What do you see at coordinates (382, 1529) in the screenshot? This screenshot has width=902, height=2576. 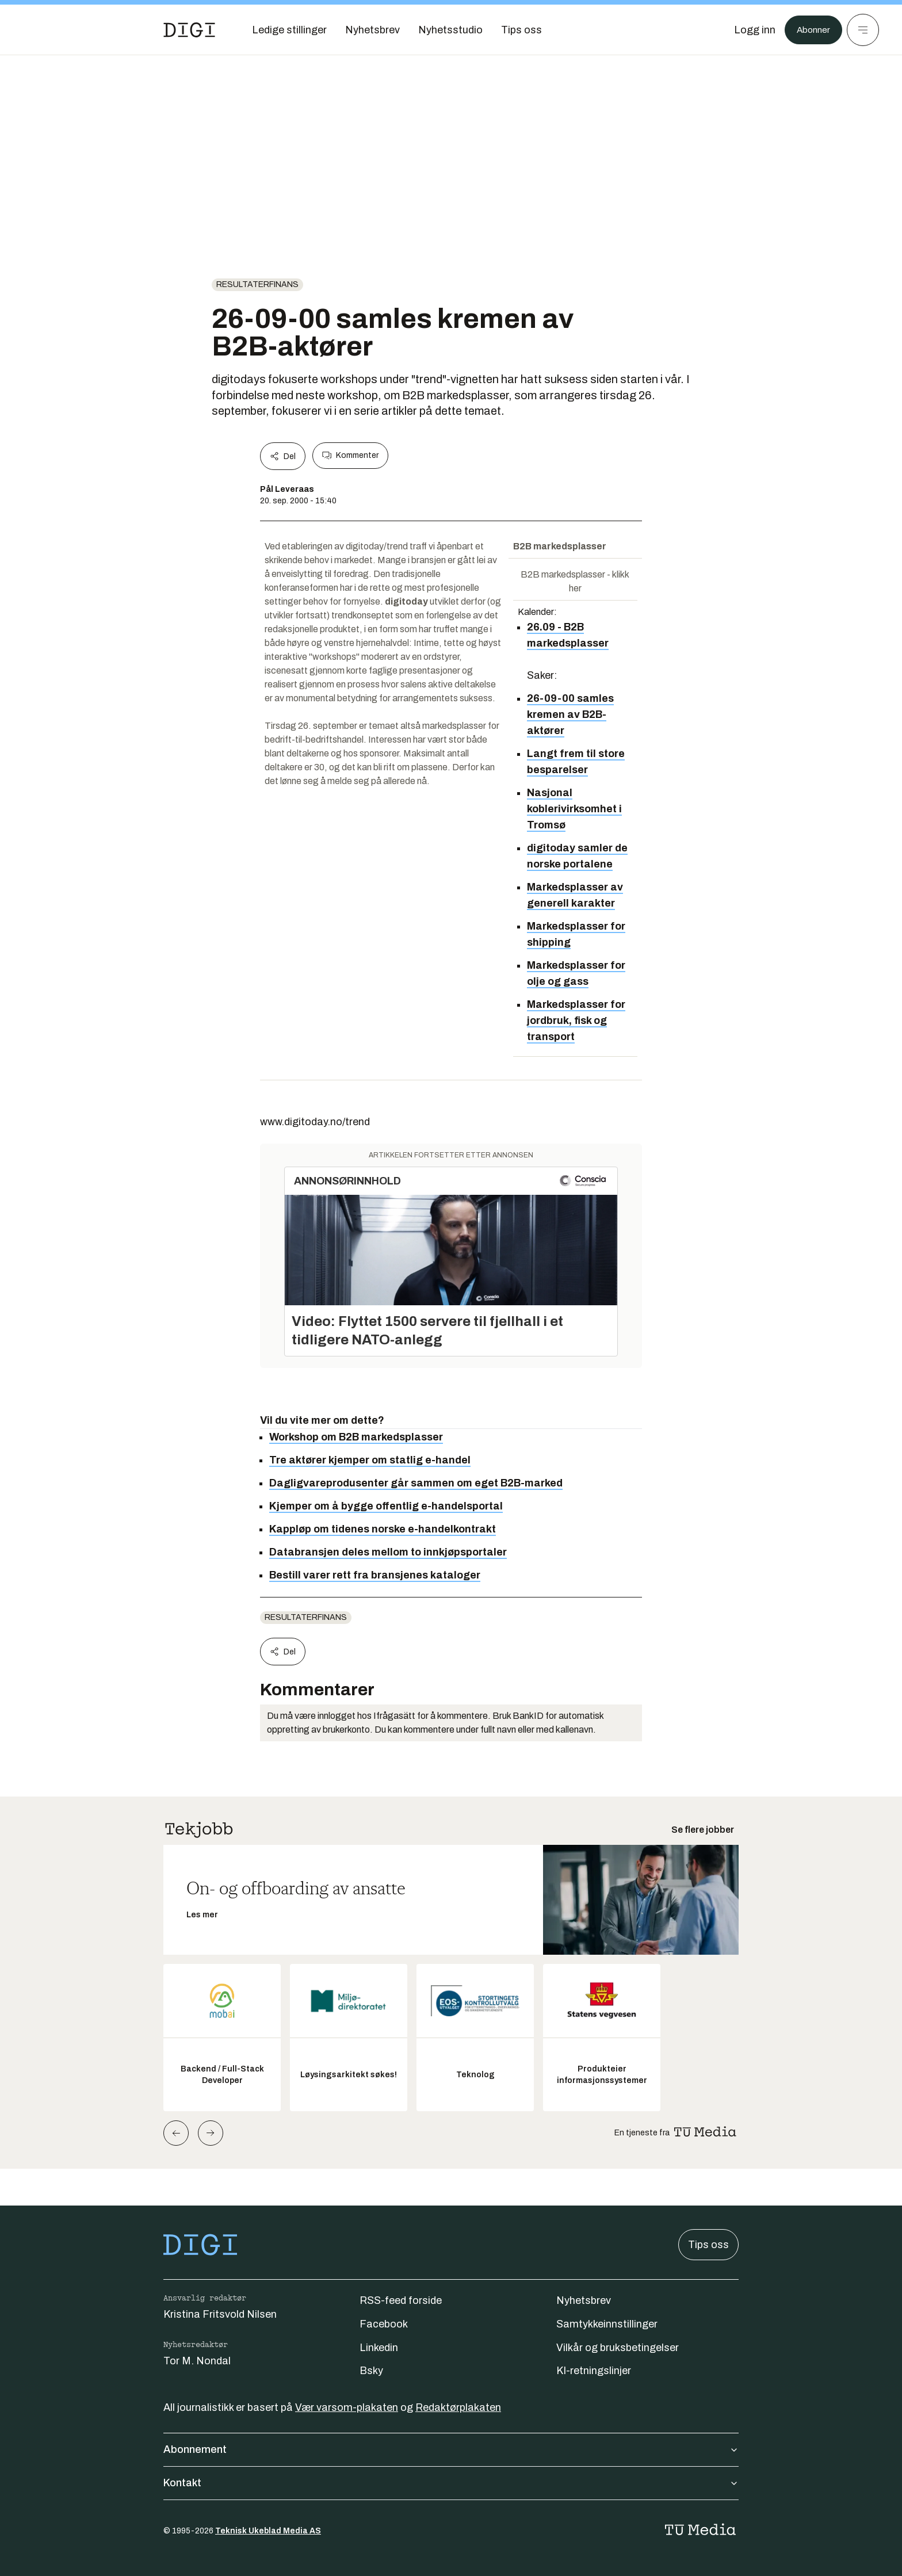 I see `Kappløp om tidenes norske e-handelkontrakt` at bounding box center [382, 1529].